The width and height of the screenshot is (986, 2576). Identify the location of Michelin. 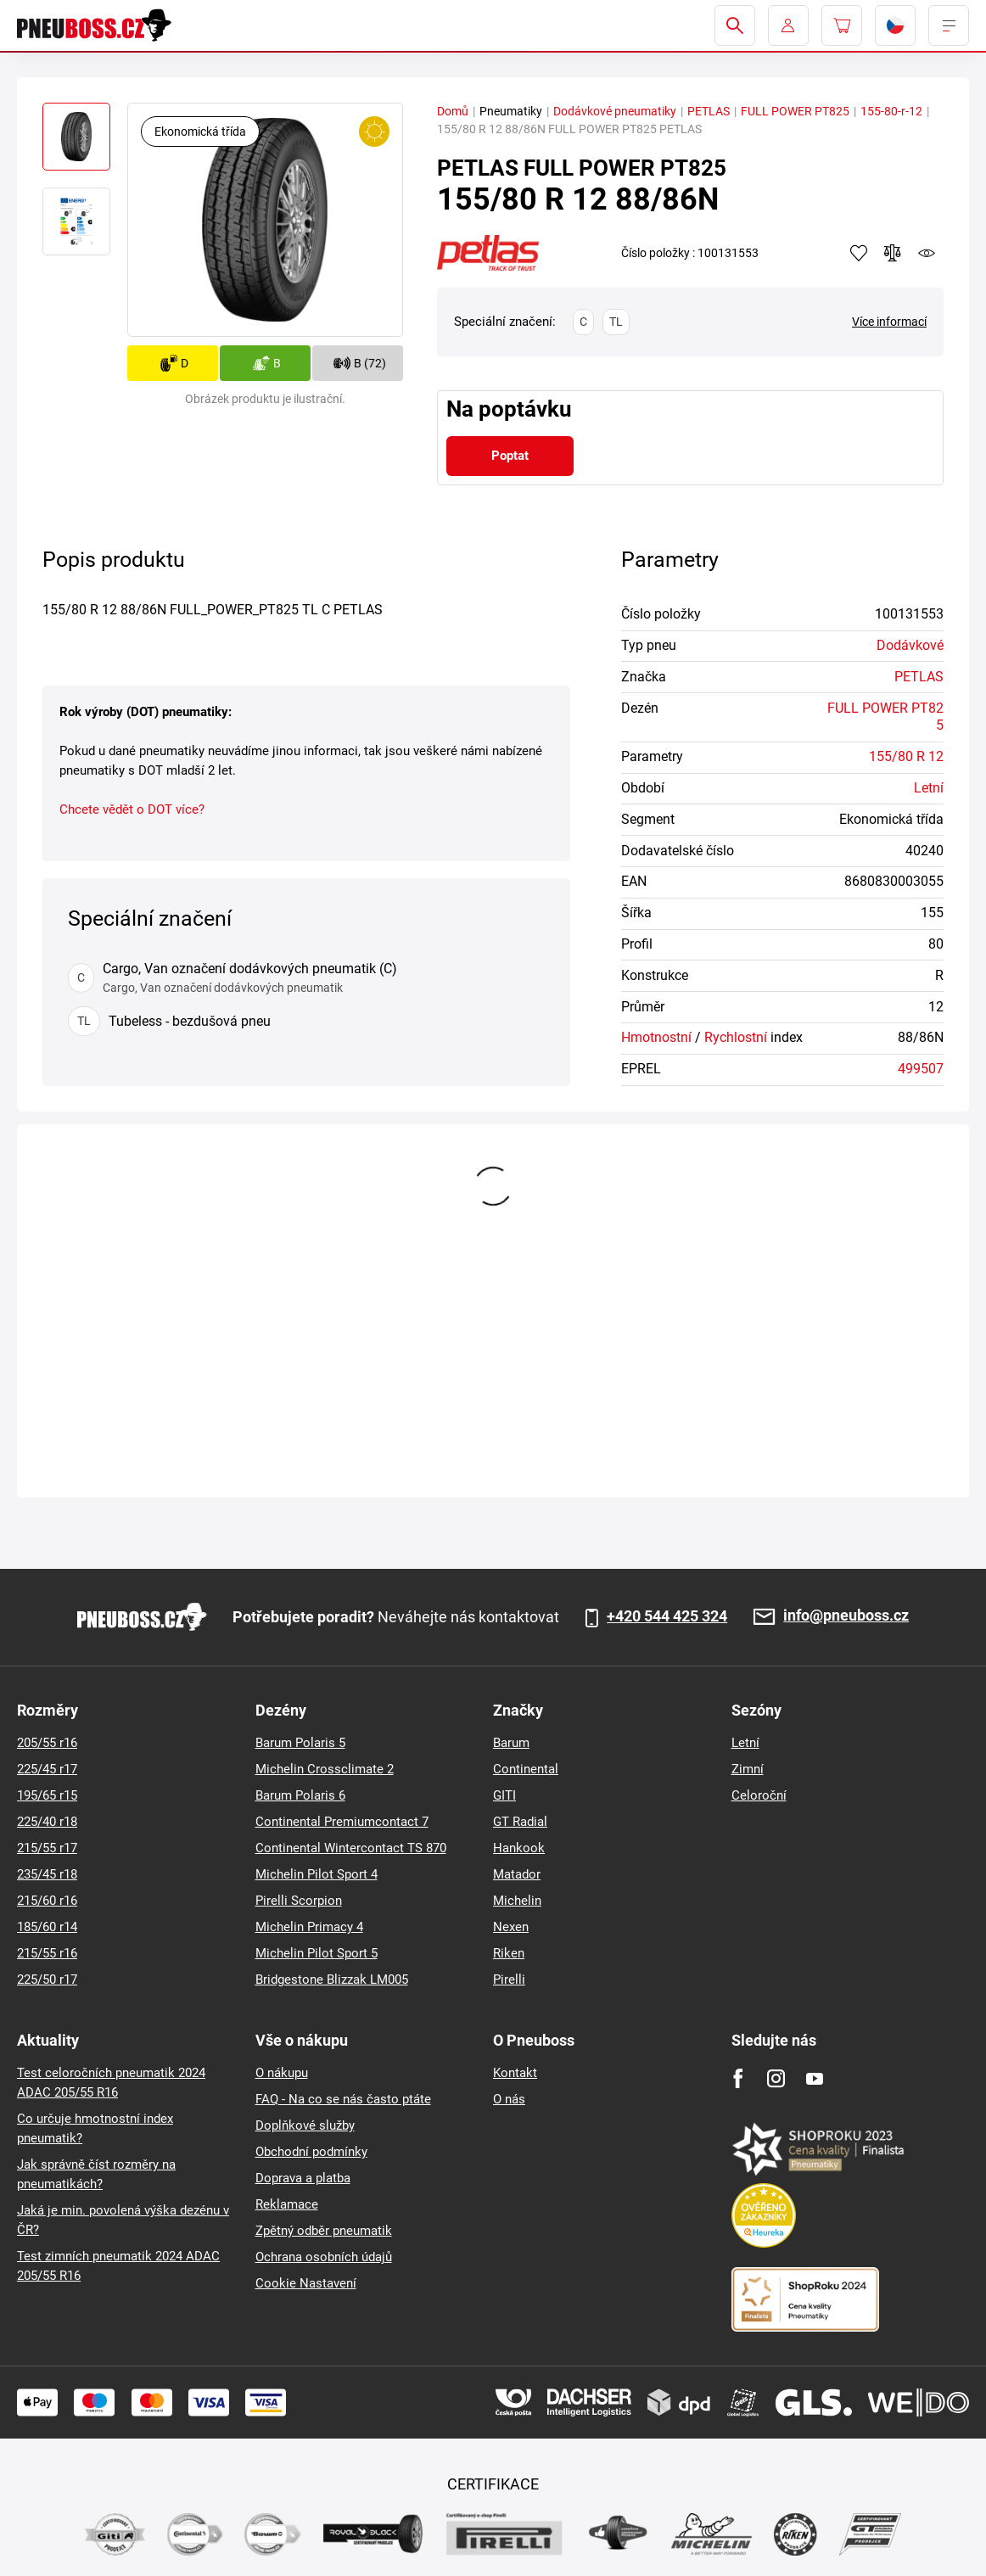
(517, 1900).